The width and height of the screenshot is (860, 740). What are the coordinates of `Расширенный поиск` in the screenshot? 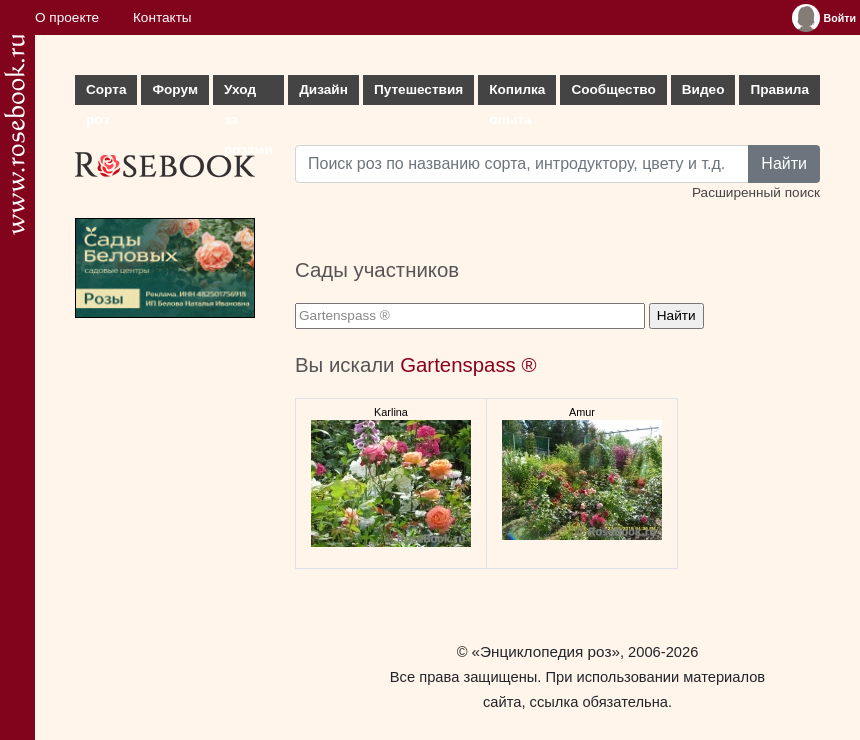 It's located at (756, 192).